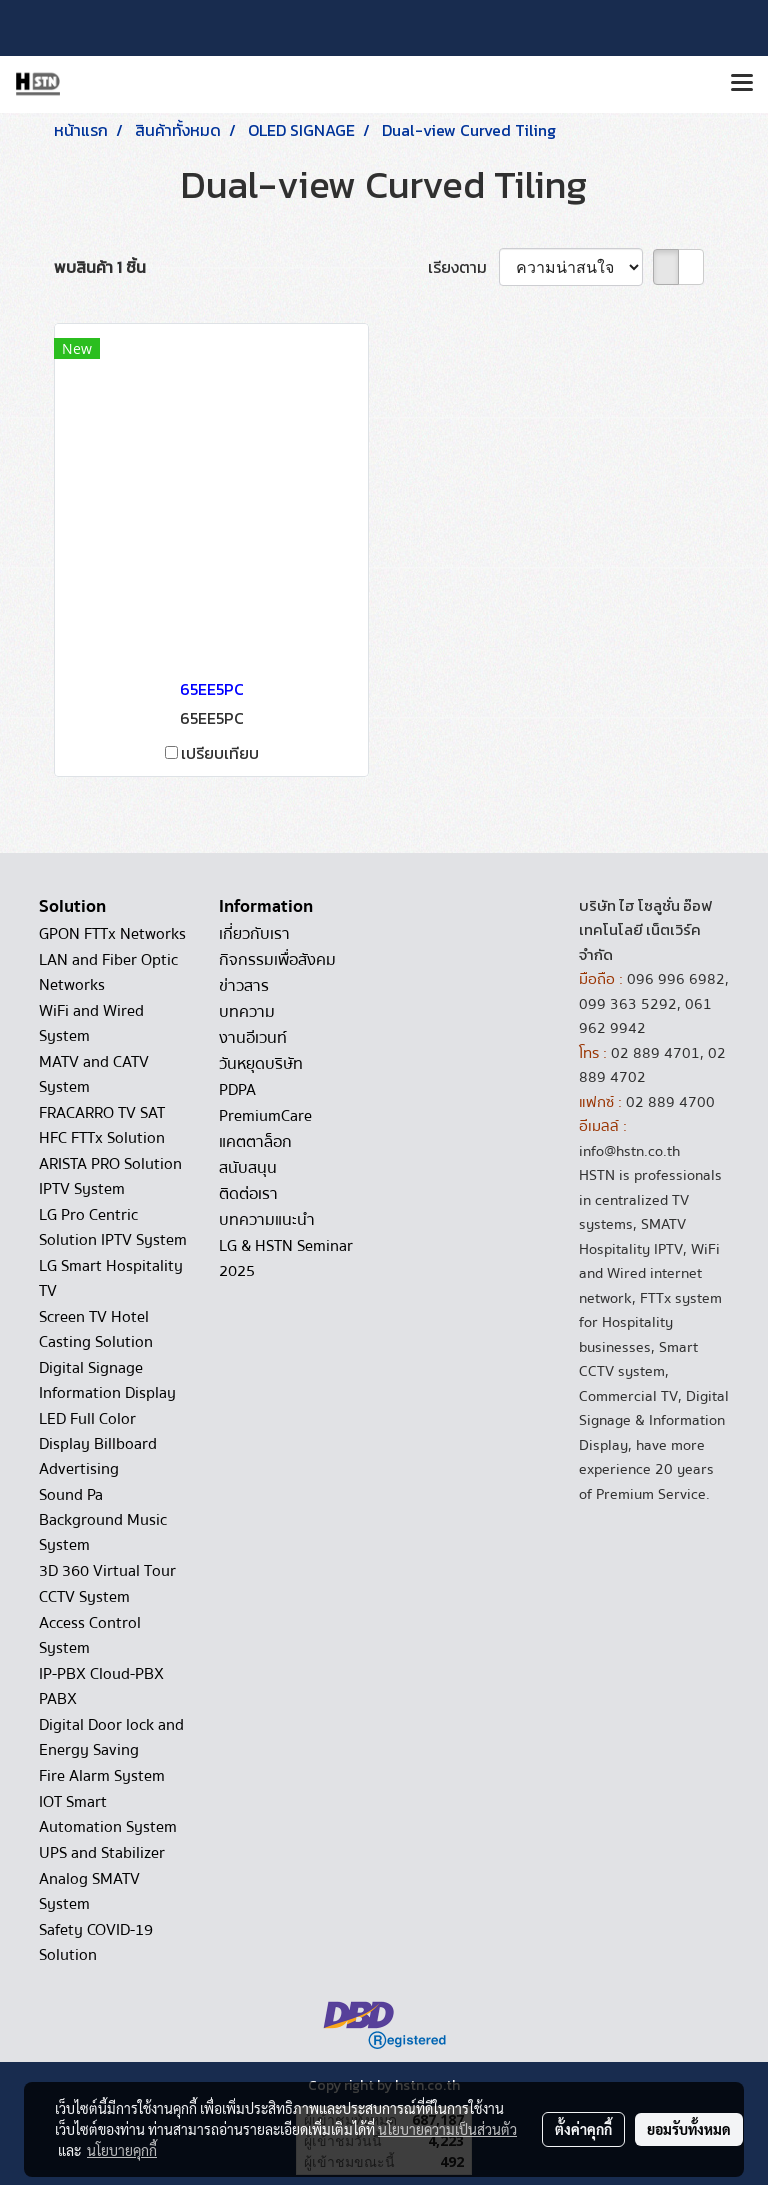 The height and width of the screenshot is (2185, 768). I want to click on Sound Pa Background Music System, so click(103, 1520).